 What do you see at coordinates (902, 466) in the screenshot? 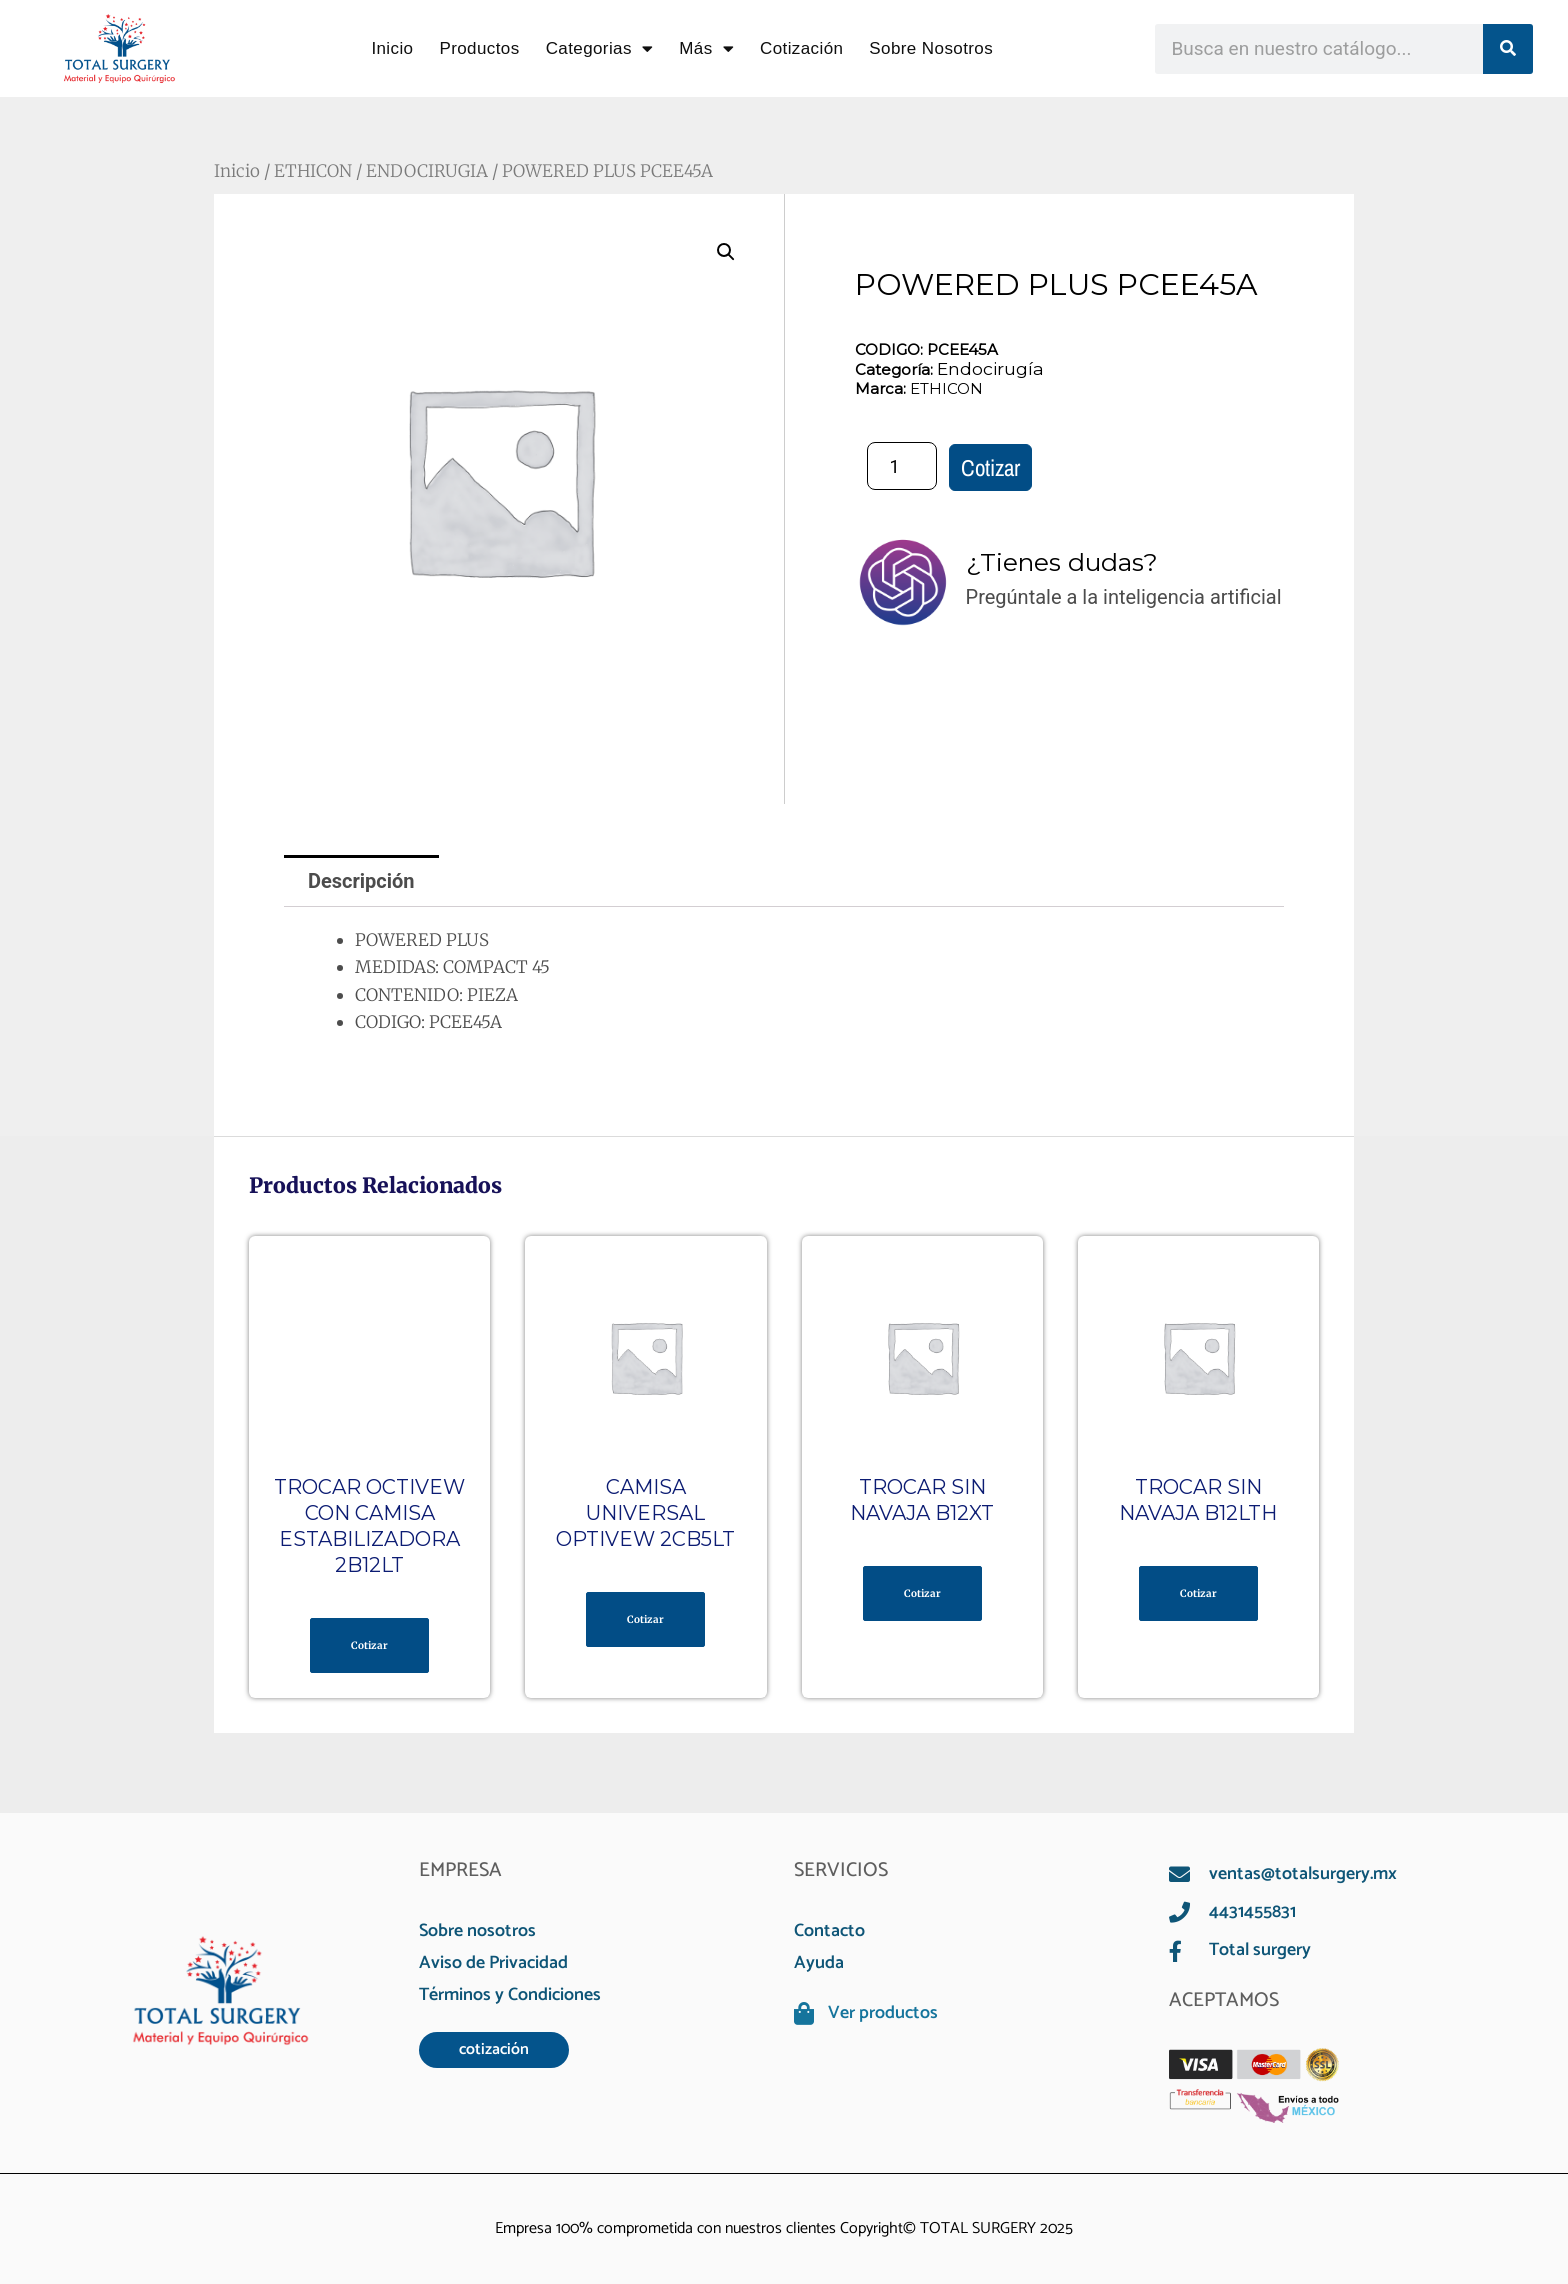
I see `[Cantidad de productos]` at bounding box center [902, 466].